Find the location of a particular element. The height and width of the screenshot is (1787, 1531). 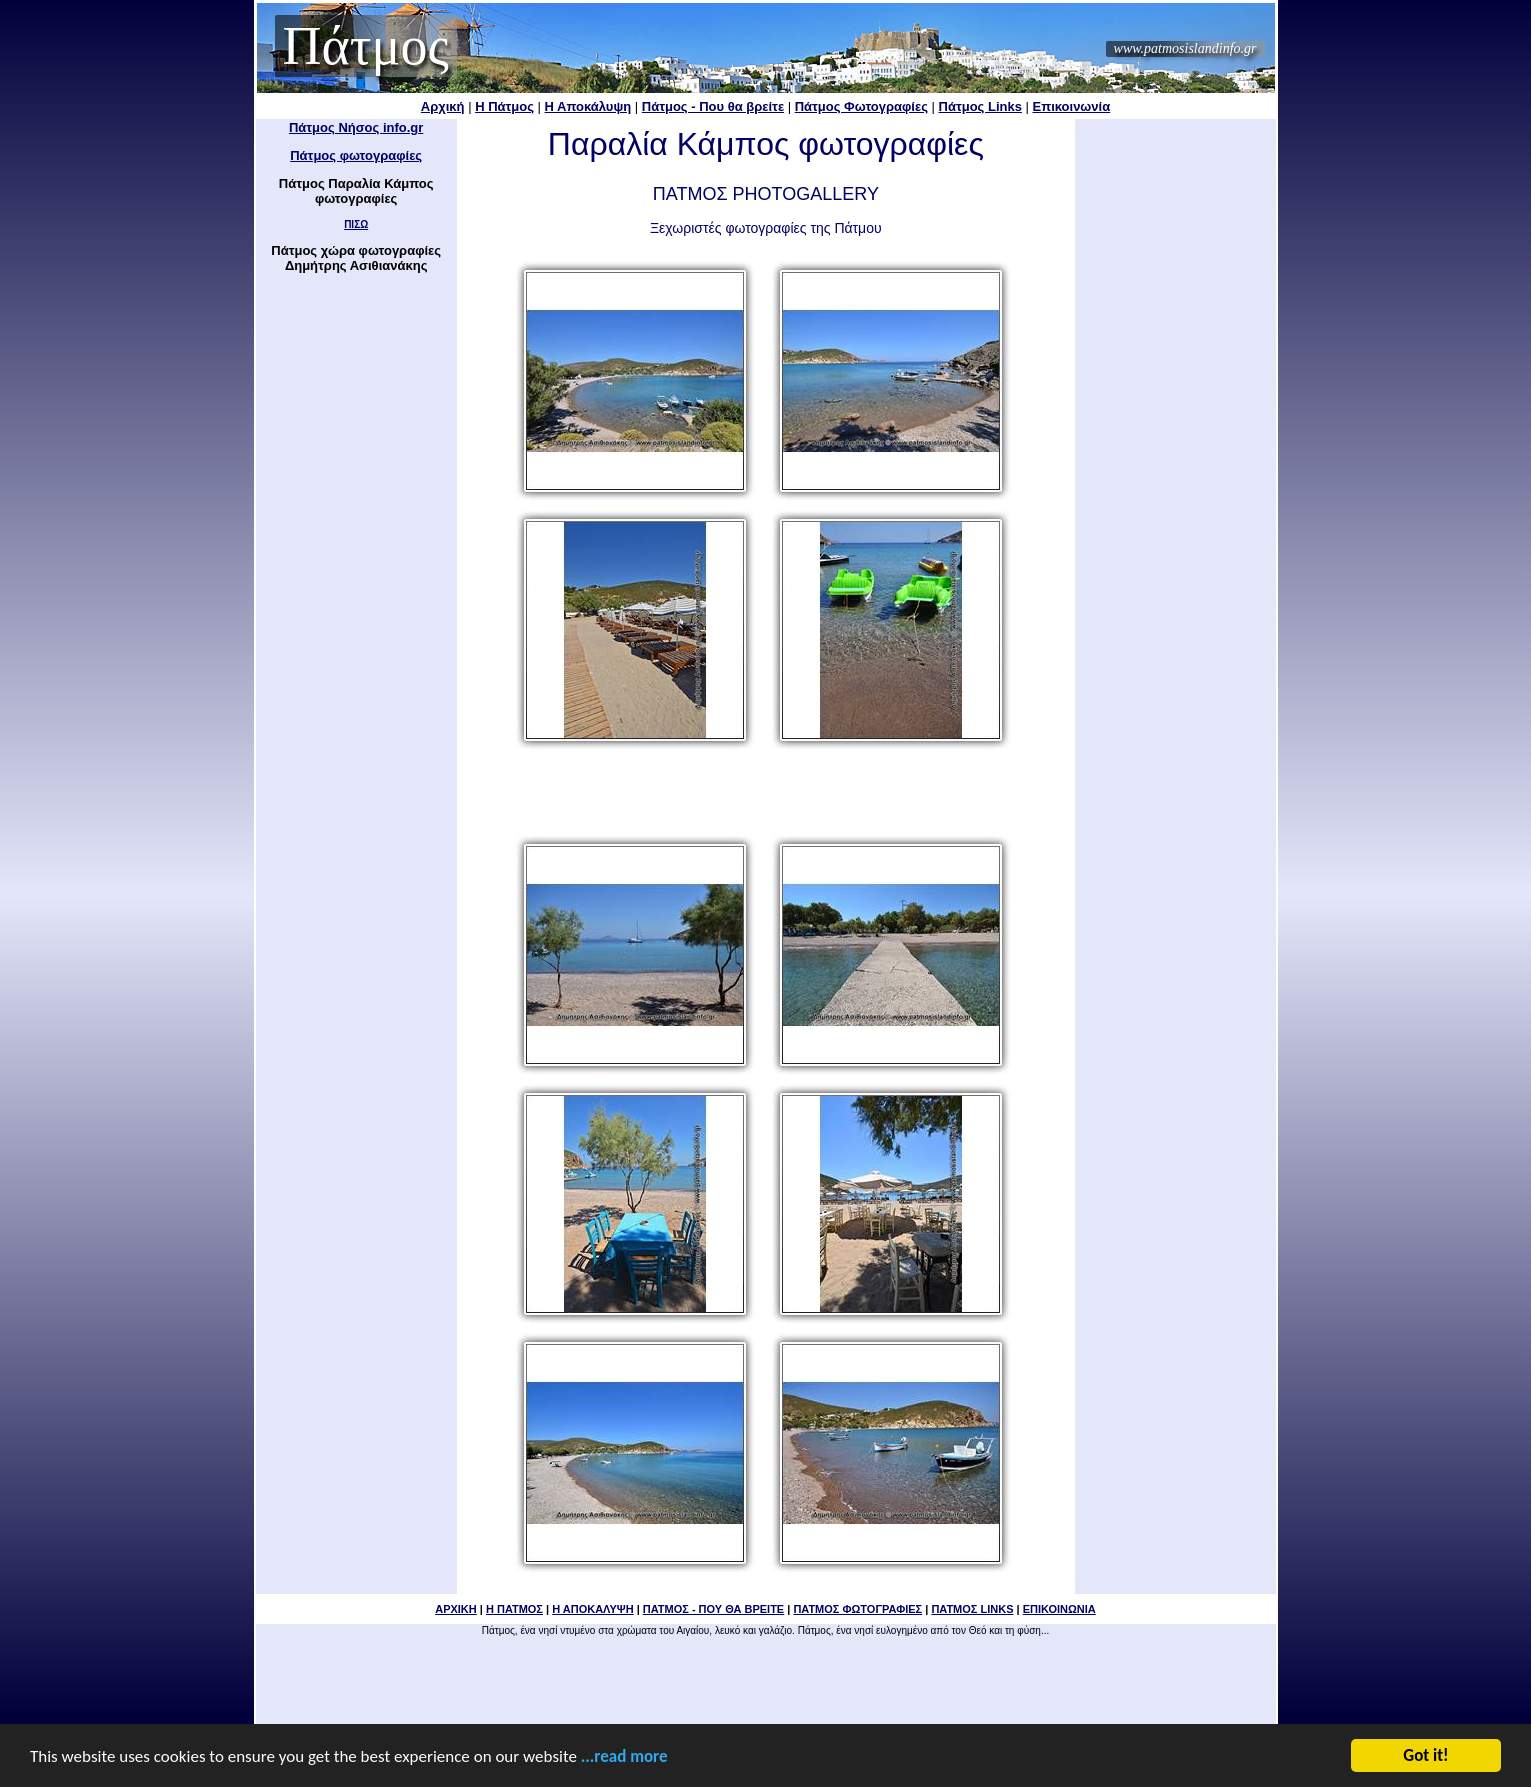

ΠΑΤΜΟΣ - ΠΟΥ ΘΑ ΒΡΕΙΤΕ is located at coordinates (713, 1609).